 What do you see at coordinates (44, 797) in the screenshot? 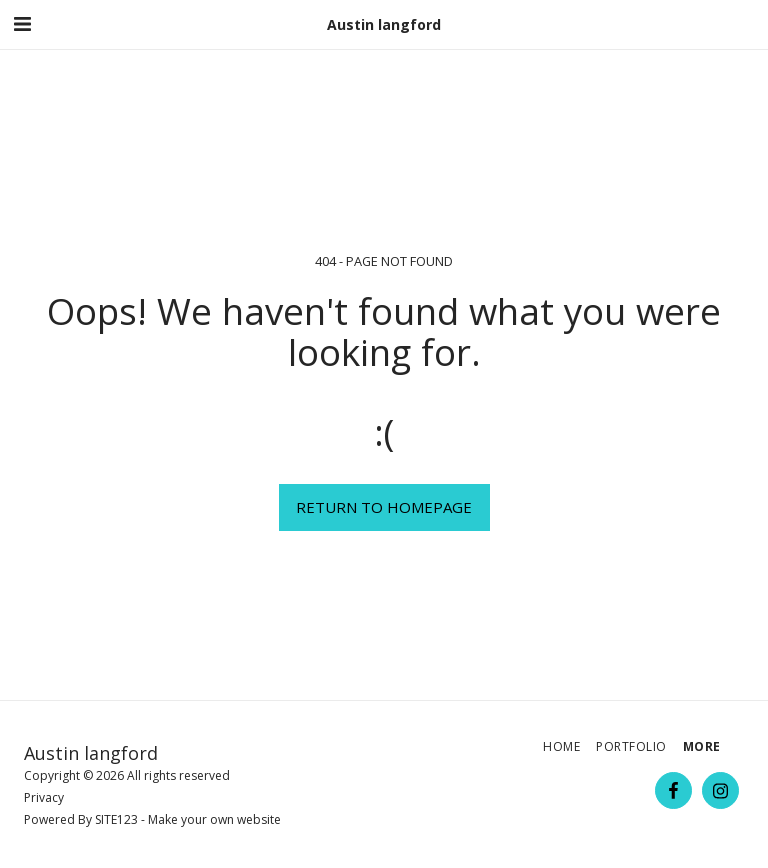
I see `Privacy` at bounding box center [44, 797].